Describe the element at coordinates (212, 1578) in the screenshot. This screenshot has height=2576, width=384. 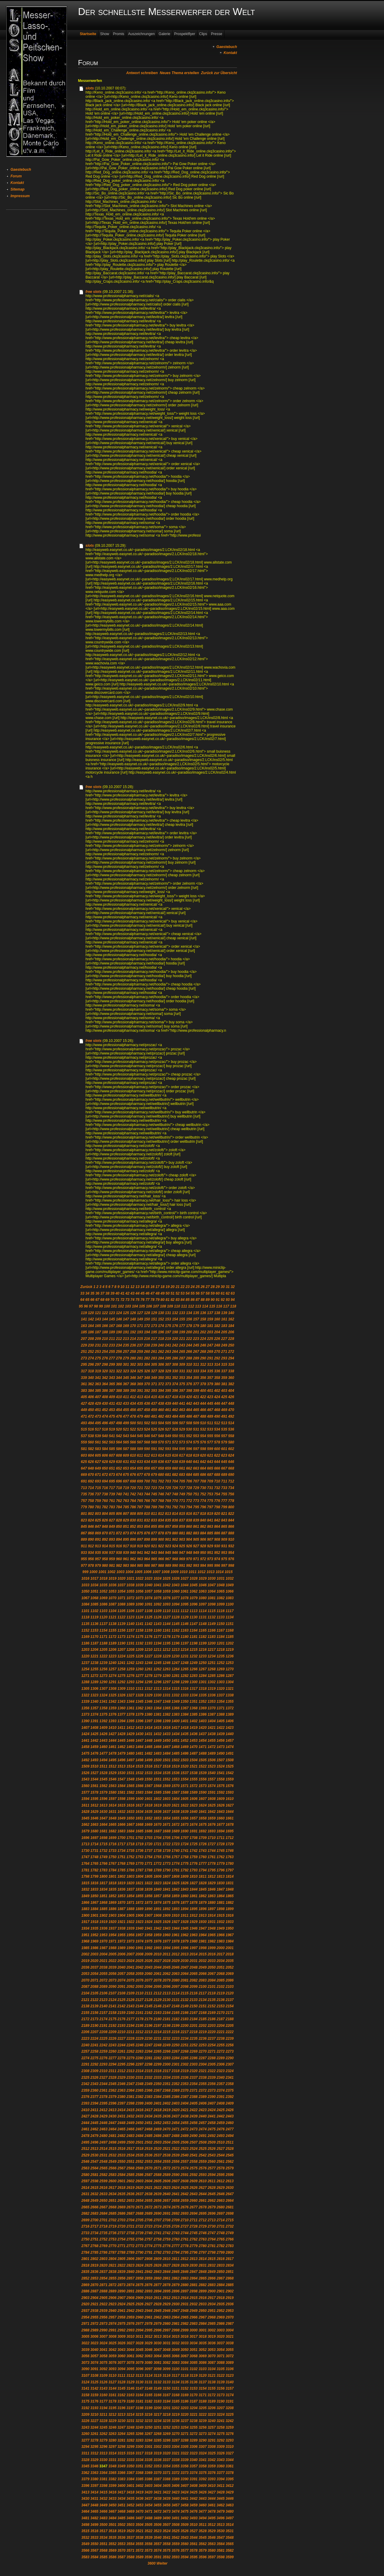
I see `1030` at that location.